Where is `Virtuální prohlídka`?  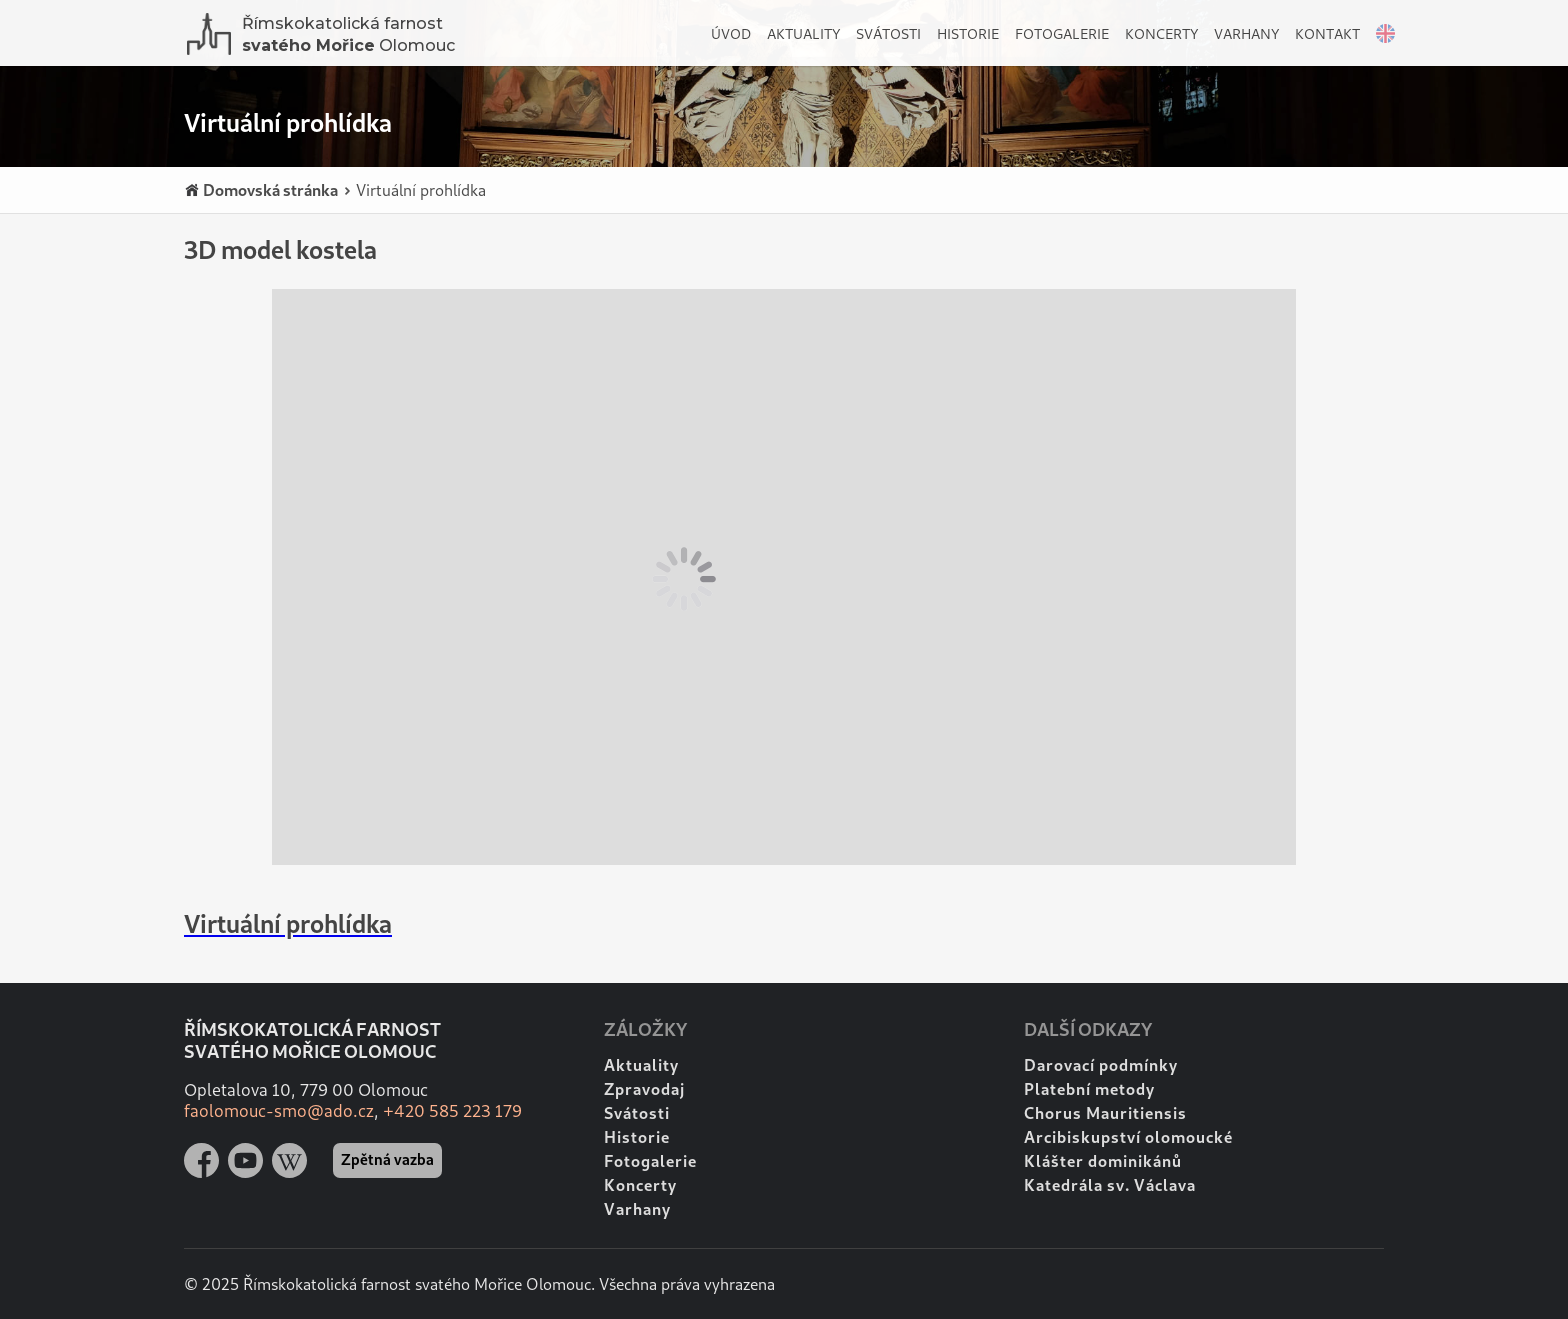
Virtuální prohlídka is located at coordinates (414, 189).